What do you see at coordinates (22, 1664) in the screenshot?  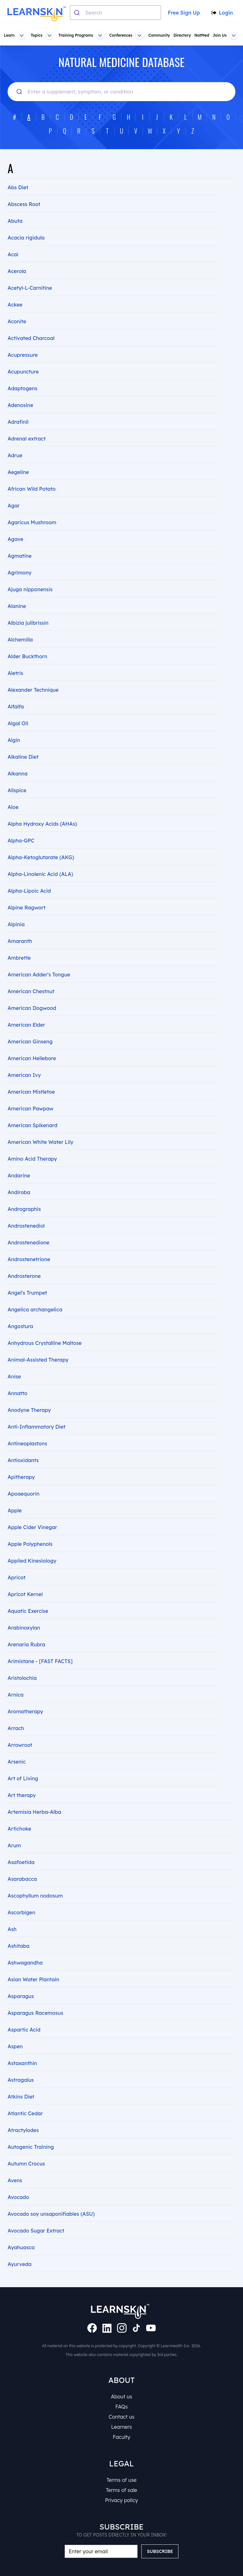 I see `Aristolochia` at bounding box center [22, 1664].